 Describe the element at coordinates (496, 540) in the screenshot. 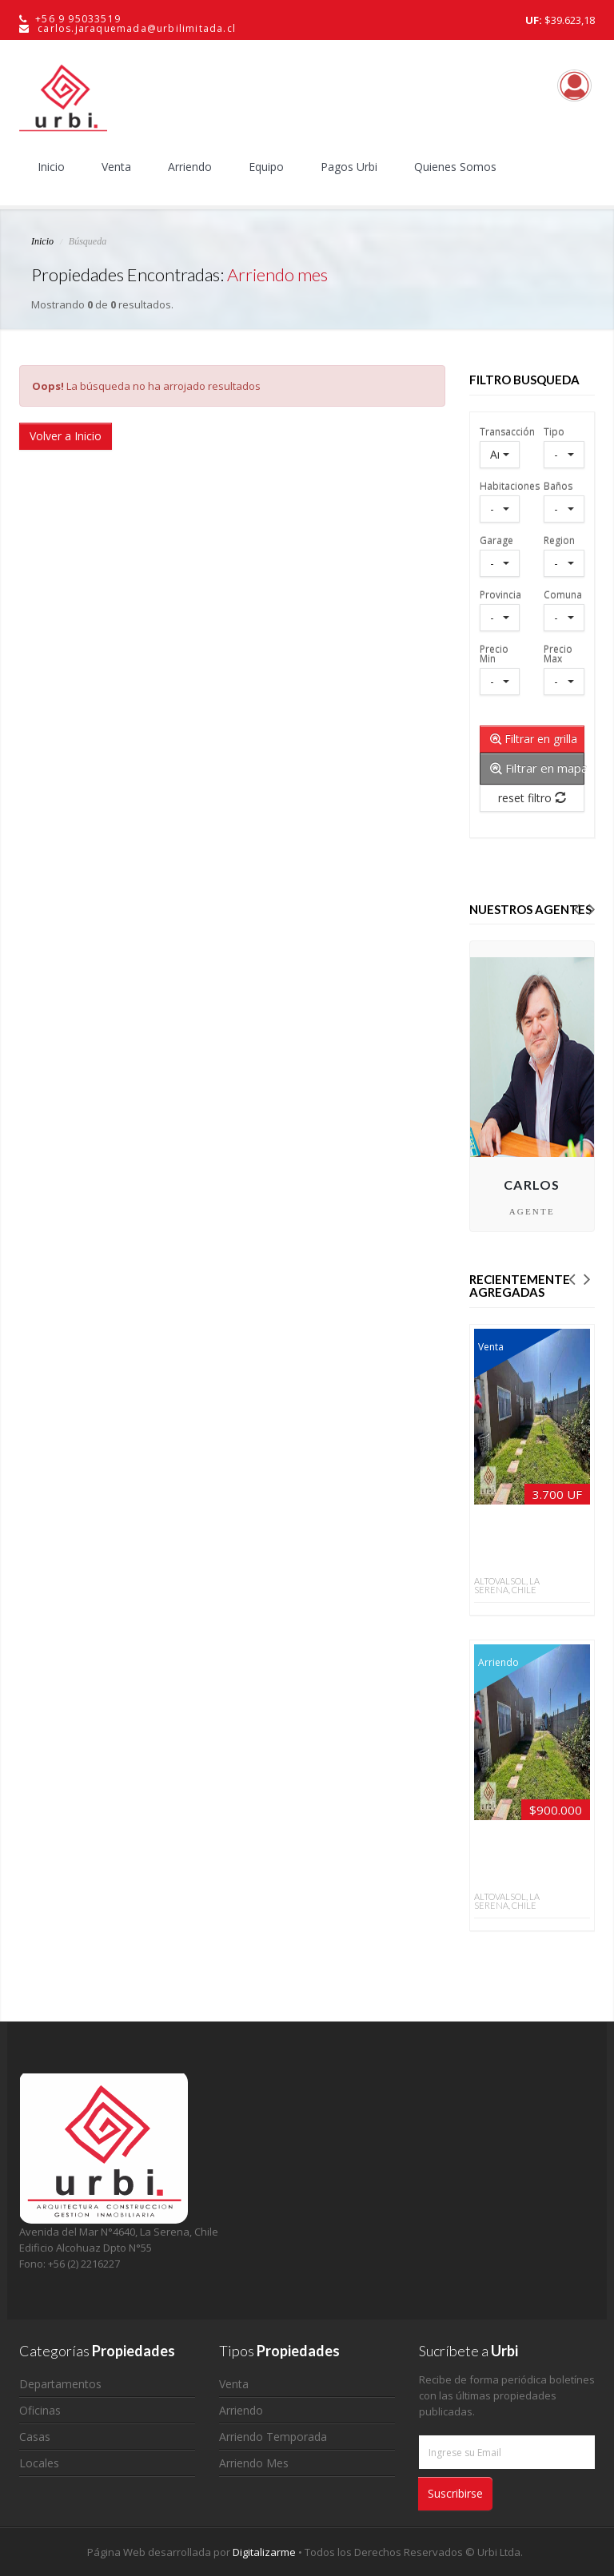

I see `Garage` at that location.